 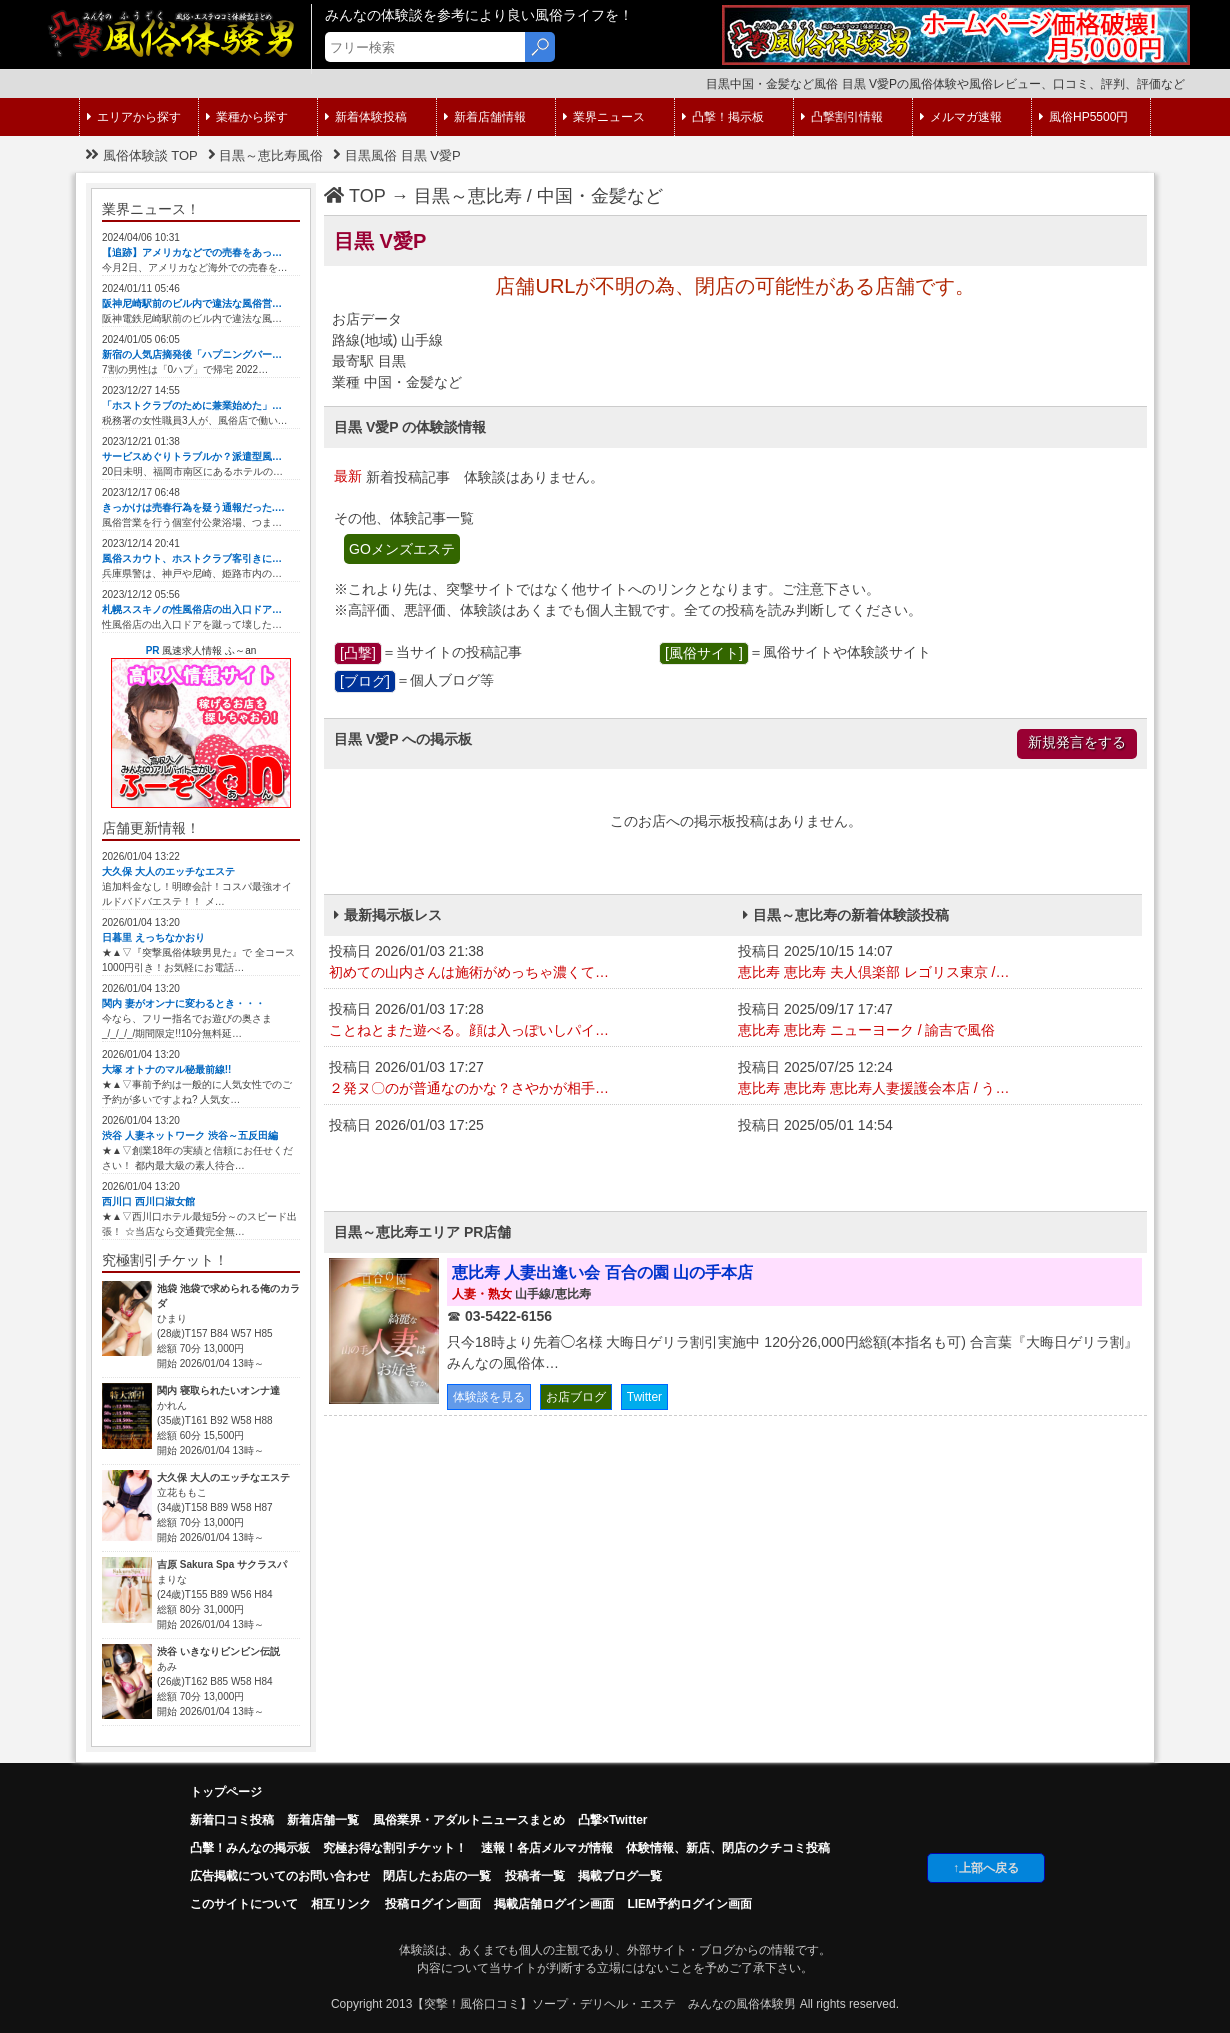 What do you see at coordinates (728, 1848) in the screenshot?
I see `体験情報、新店、閉店のクチコミ投稿` at bounding box center [728, 1848].